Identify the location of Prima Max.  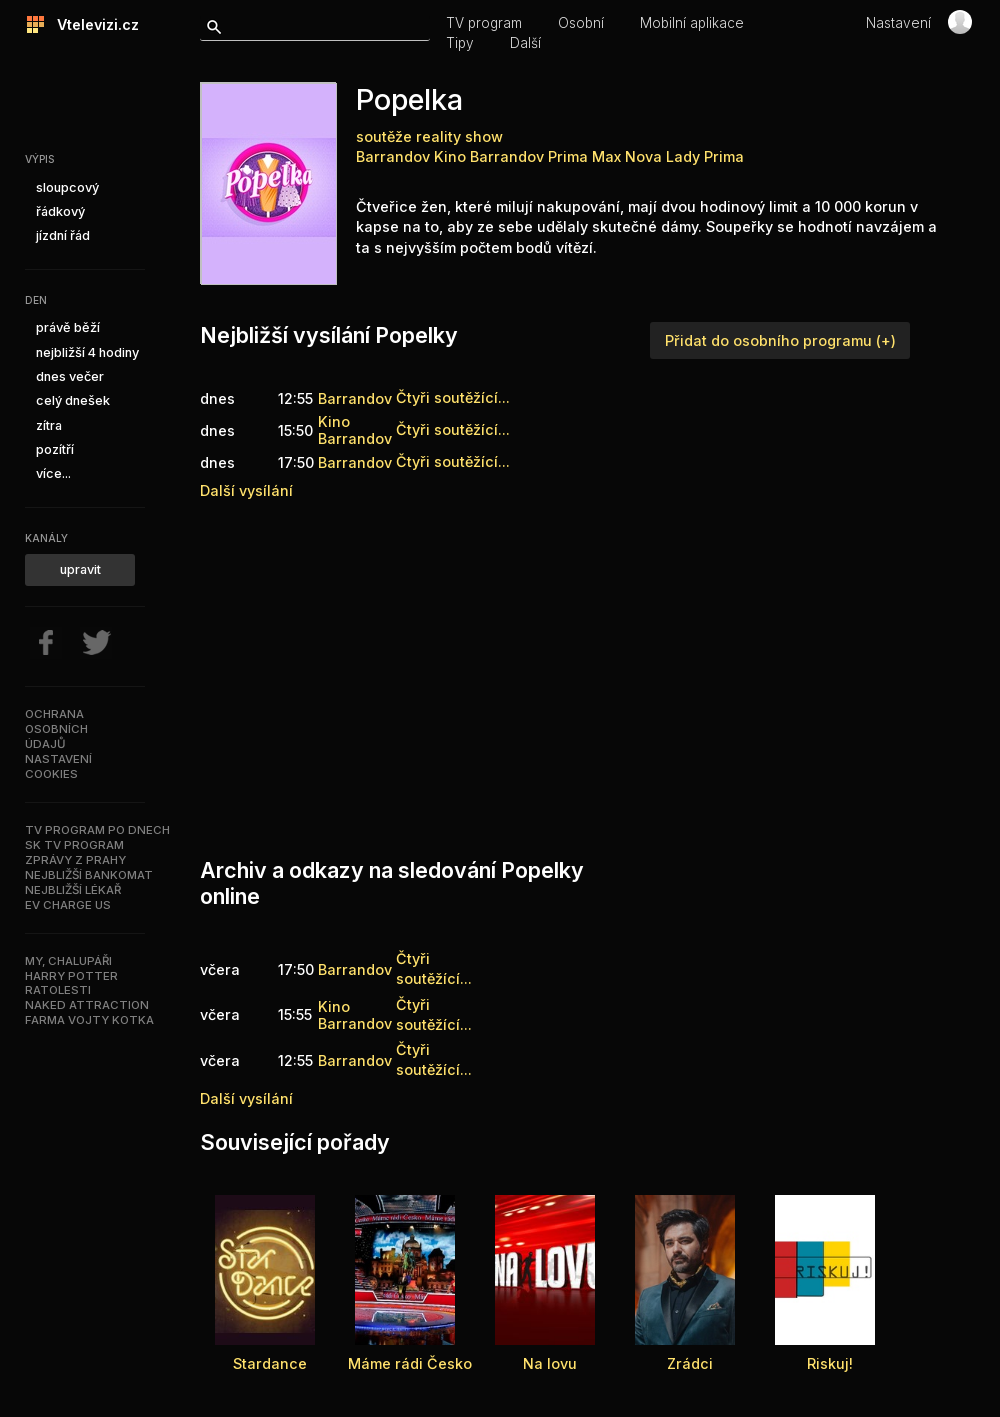
(584, 156).